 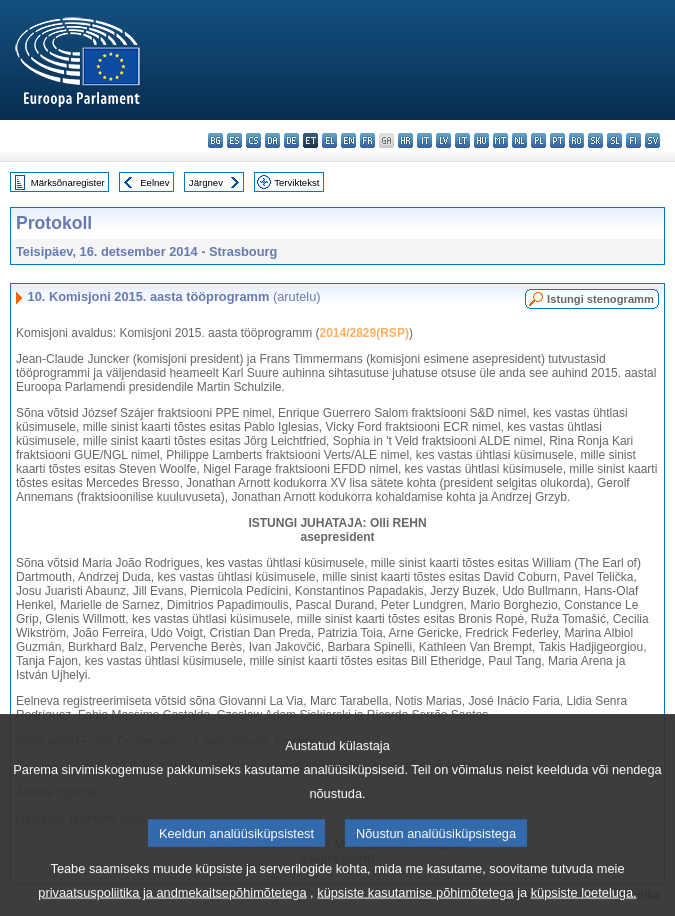 I want to click on Eelnev, so click(x=154, y=182).